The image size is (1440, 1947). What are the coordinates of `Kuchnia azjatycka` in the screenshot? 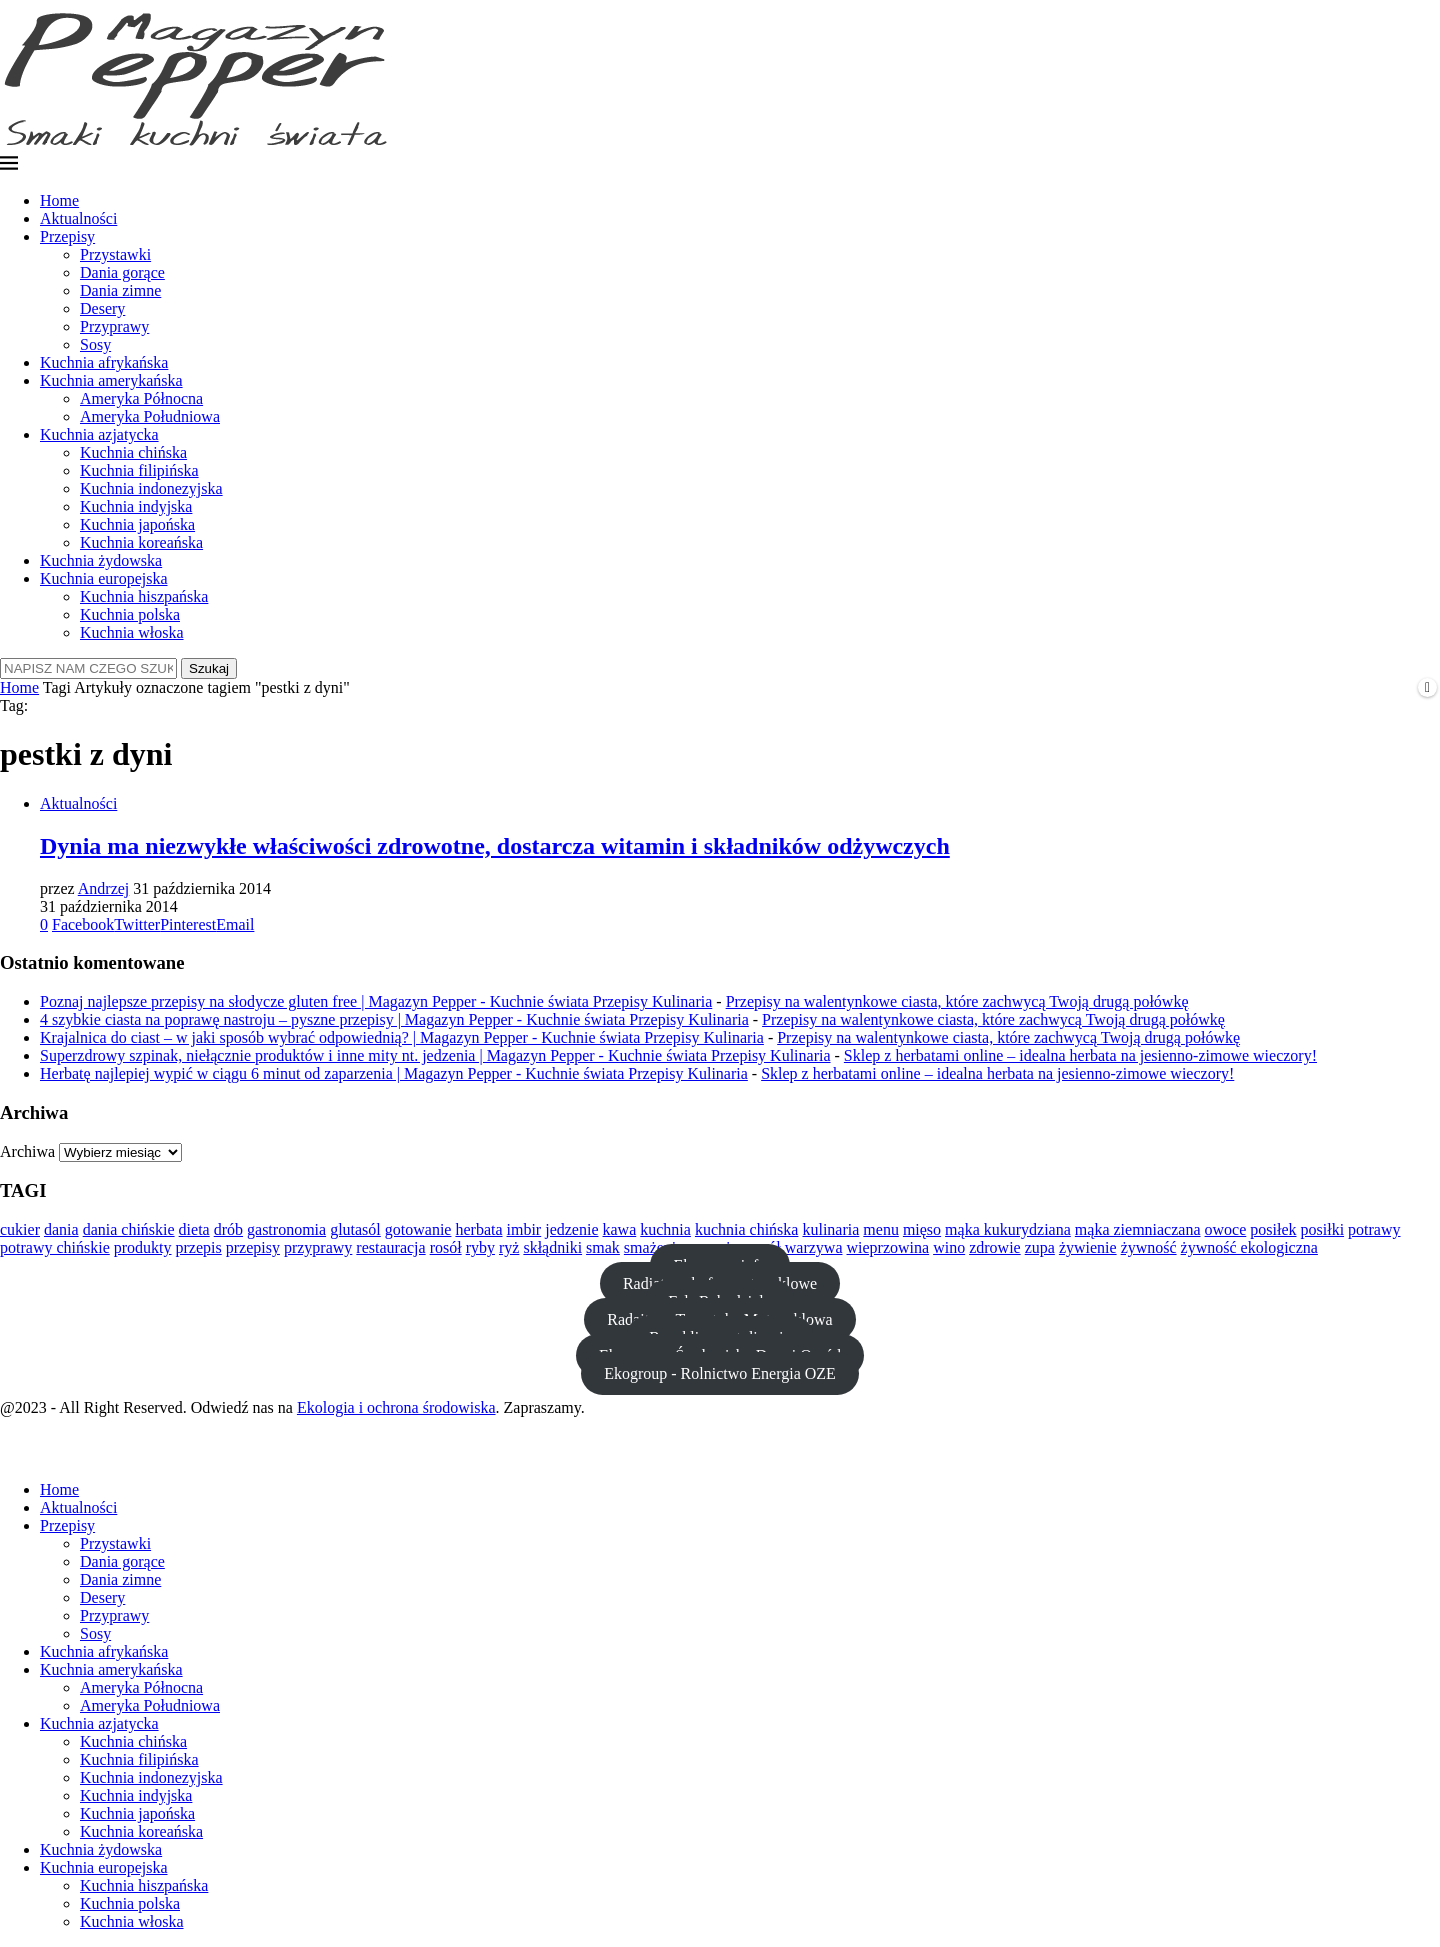 It's located at (99, 434).